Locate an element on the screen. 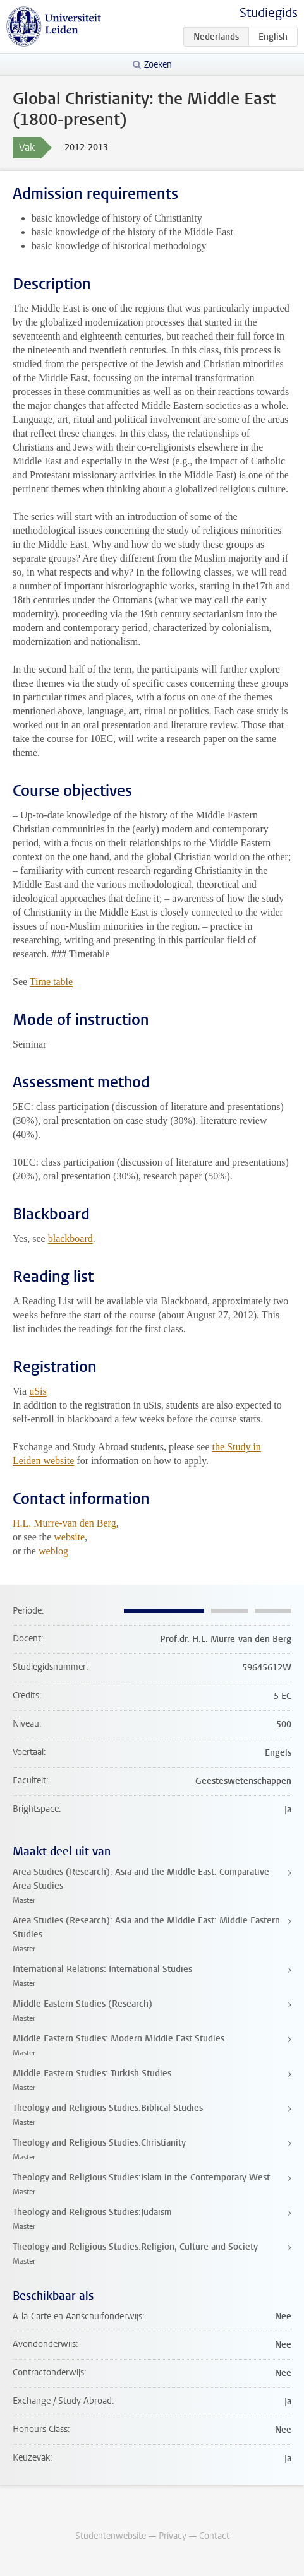 The width and height of the screenshot is (304, 2576). Studiegids is located at coordinates (269, 12).